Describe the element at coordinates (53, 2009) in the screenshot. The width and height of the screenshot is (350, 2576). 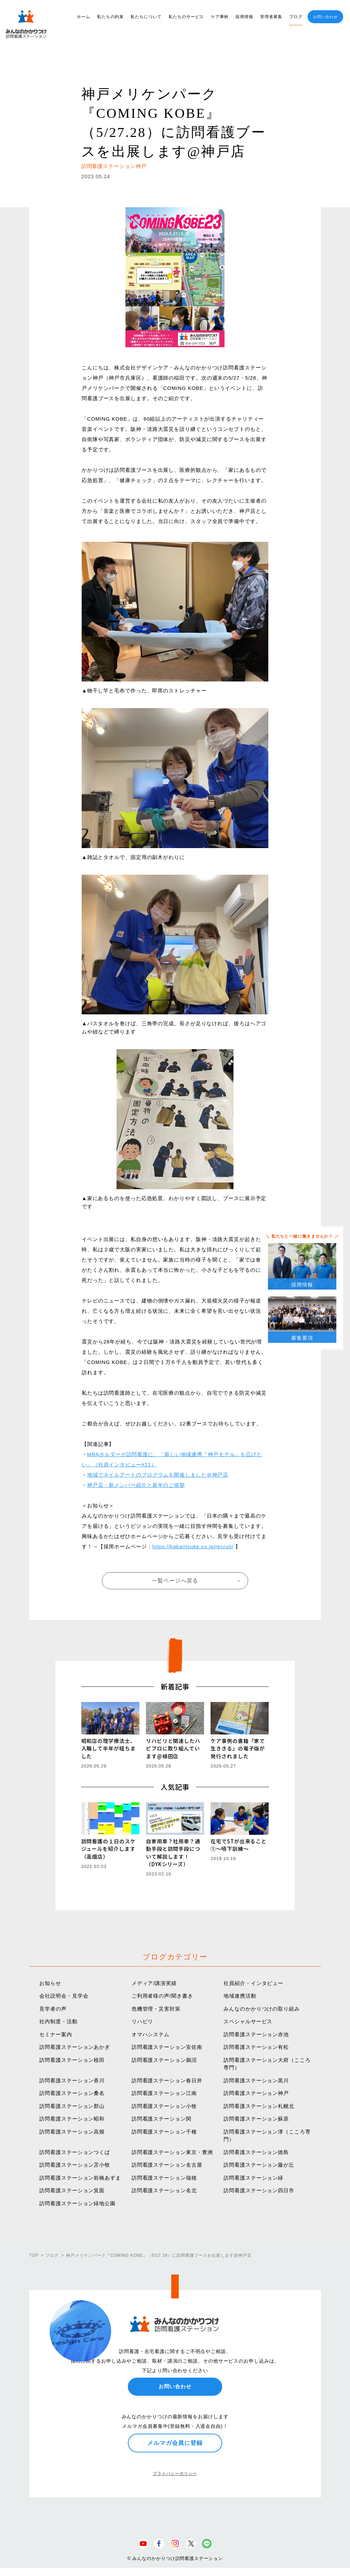
I see `見学者の声` at that location.